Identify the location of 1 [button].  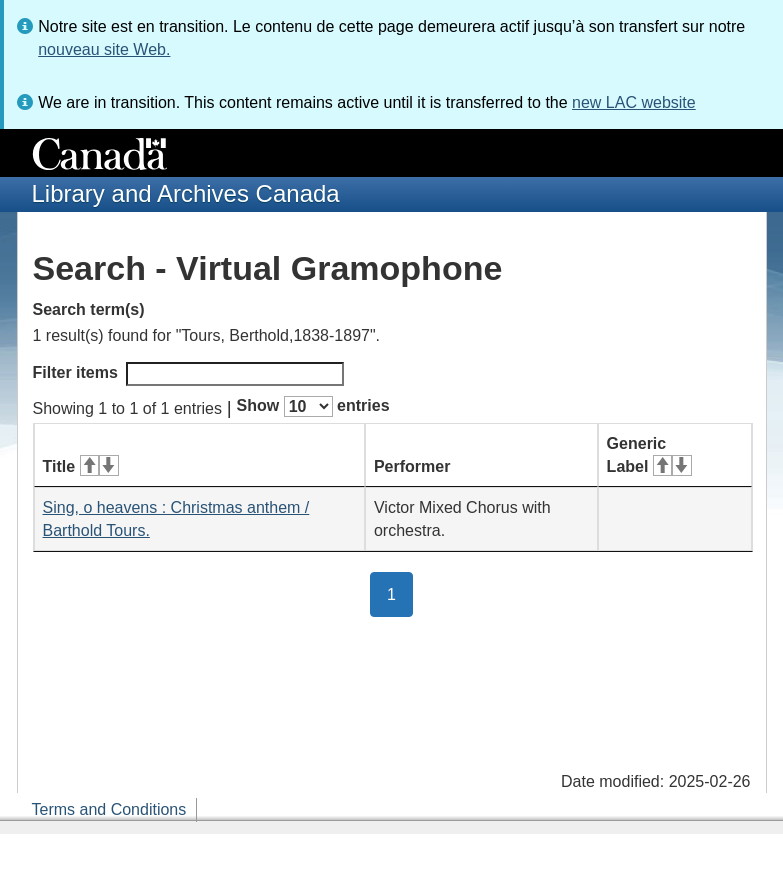
(400, 593).